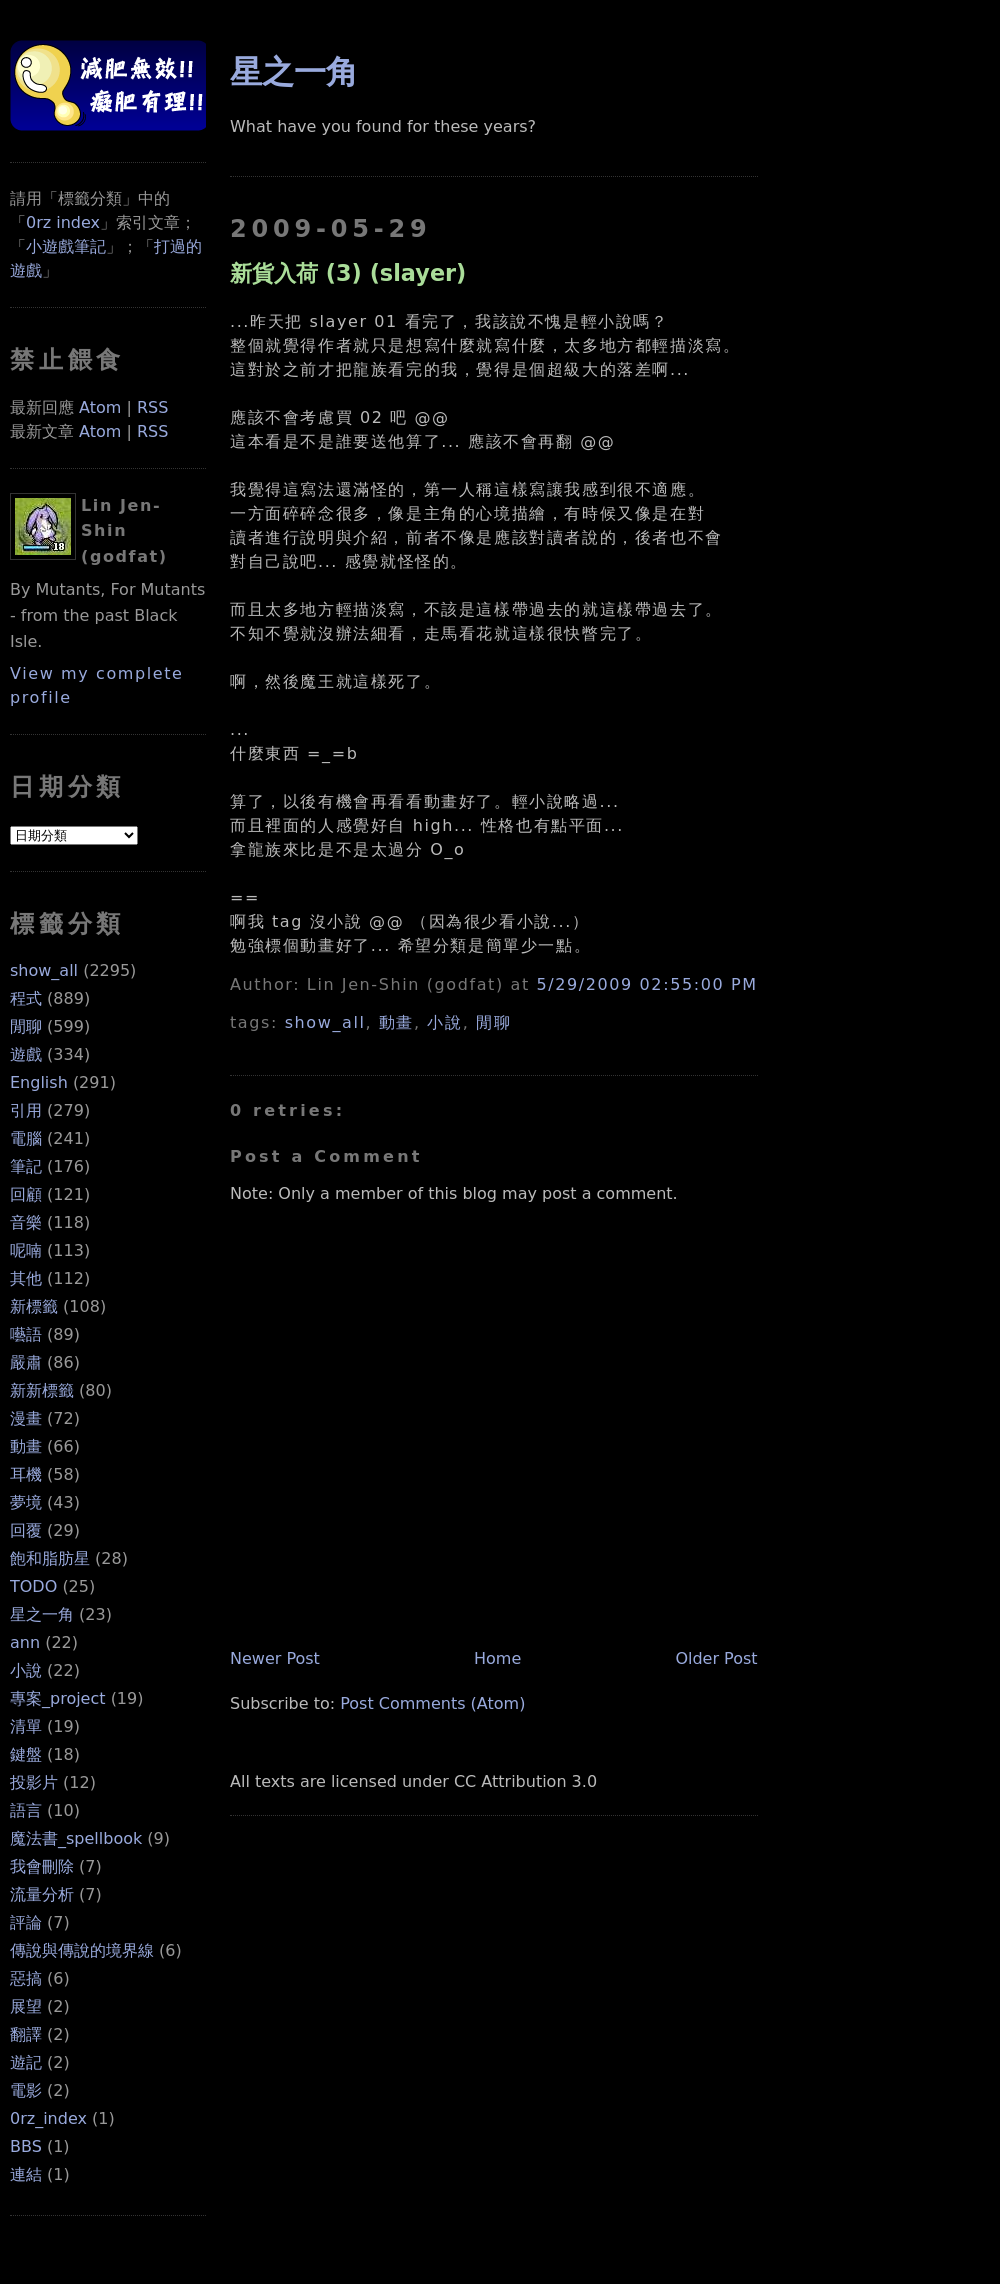  What do you see at coordinates (26, 2034) in the screenshot?
I see `翻譯` at bounding box center [26, 2034].